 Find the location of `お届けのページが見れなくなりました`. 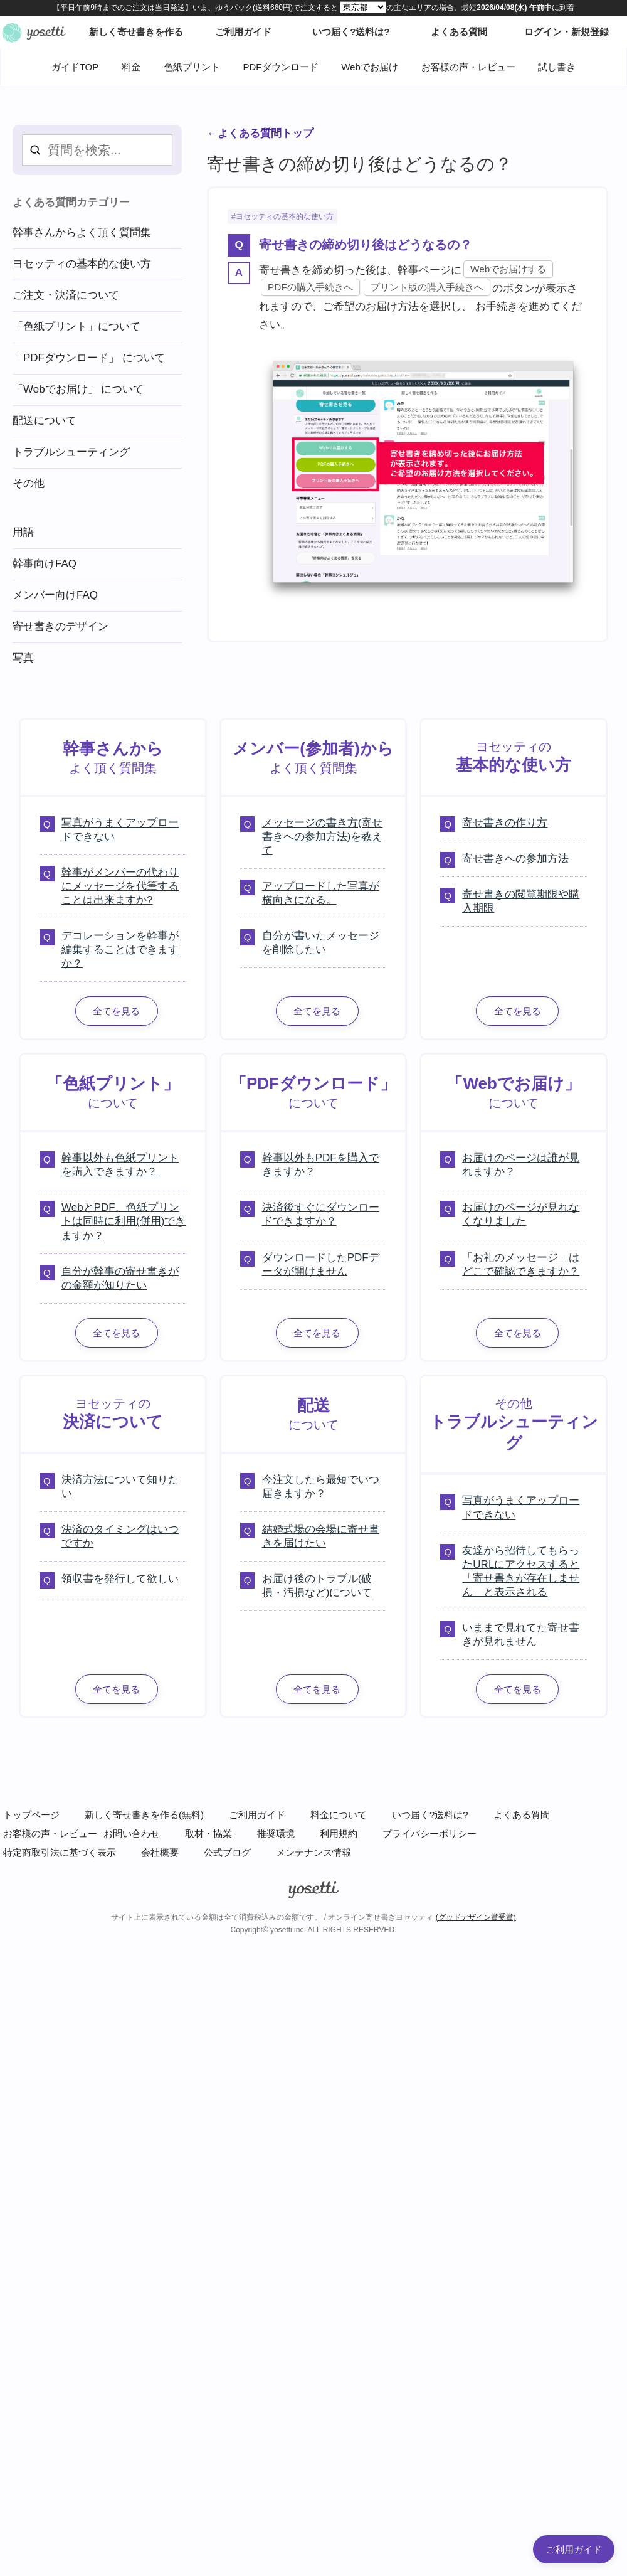

お届けのページが見れなくなりました is located at coordinates (520, 1214).